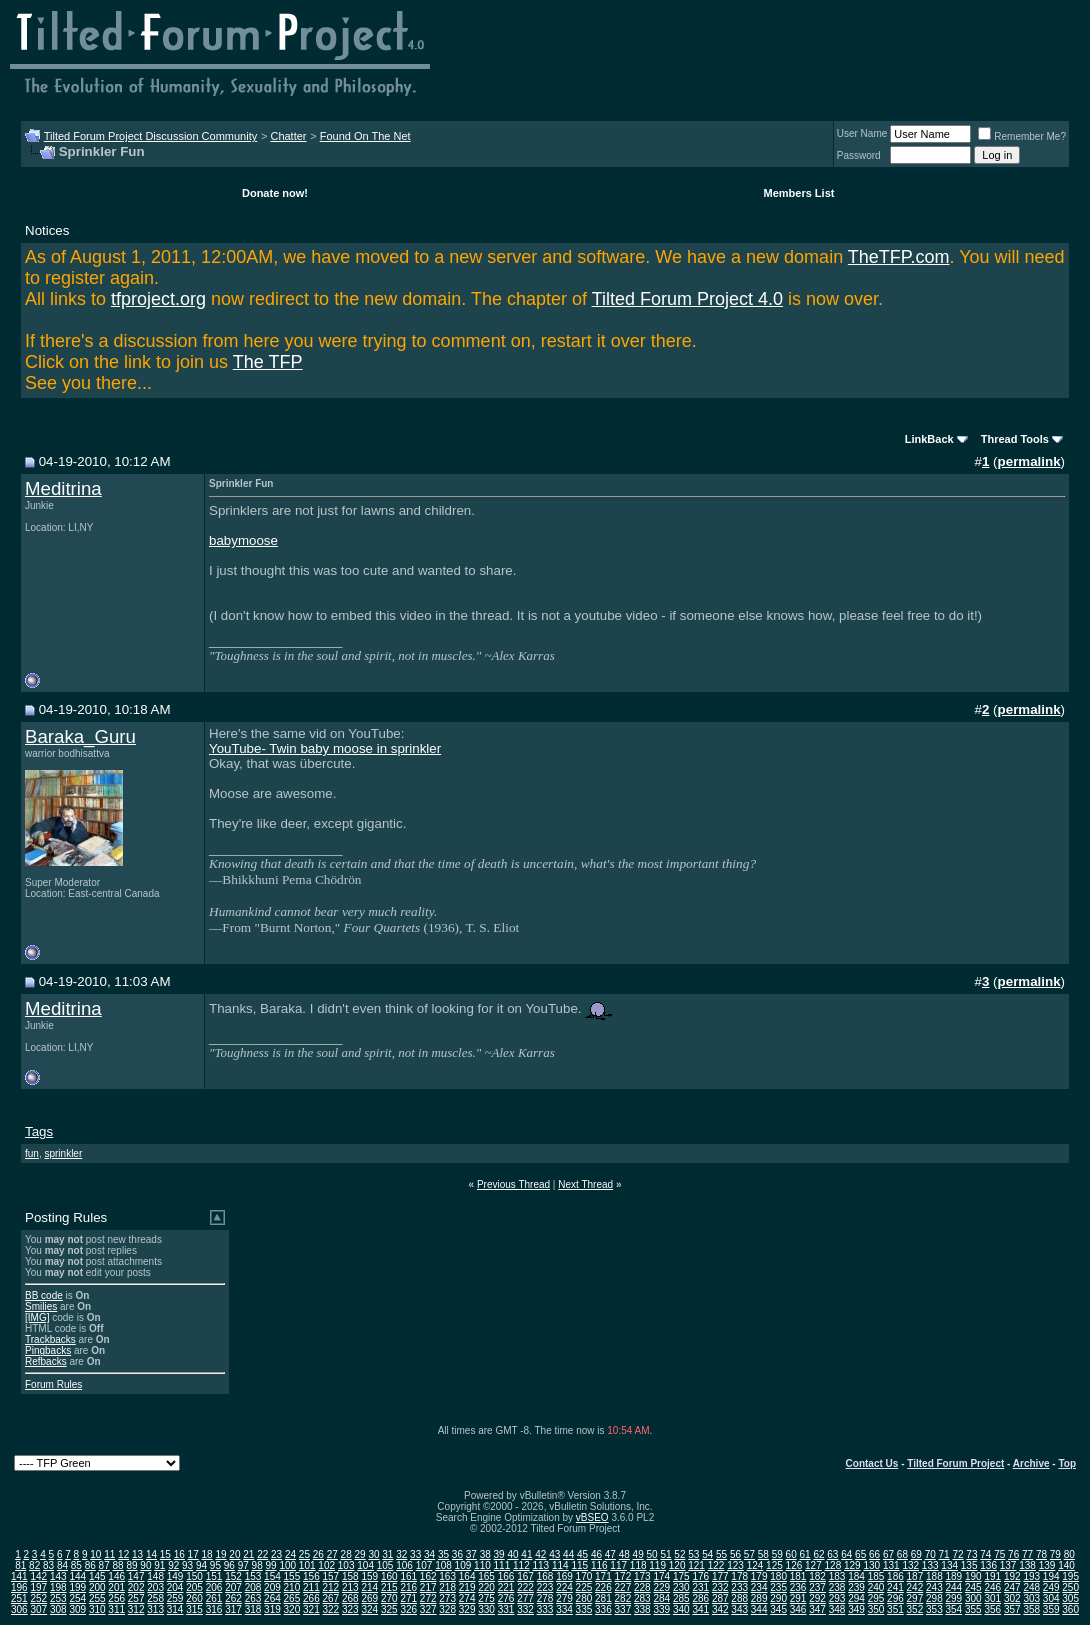  What do you see at coordinates (545, 1598) in the screenshot?
I see `278` at bounding box center [545, 1598].